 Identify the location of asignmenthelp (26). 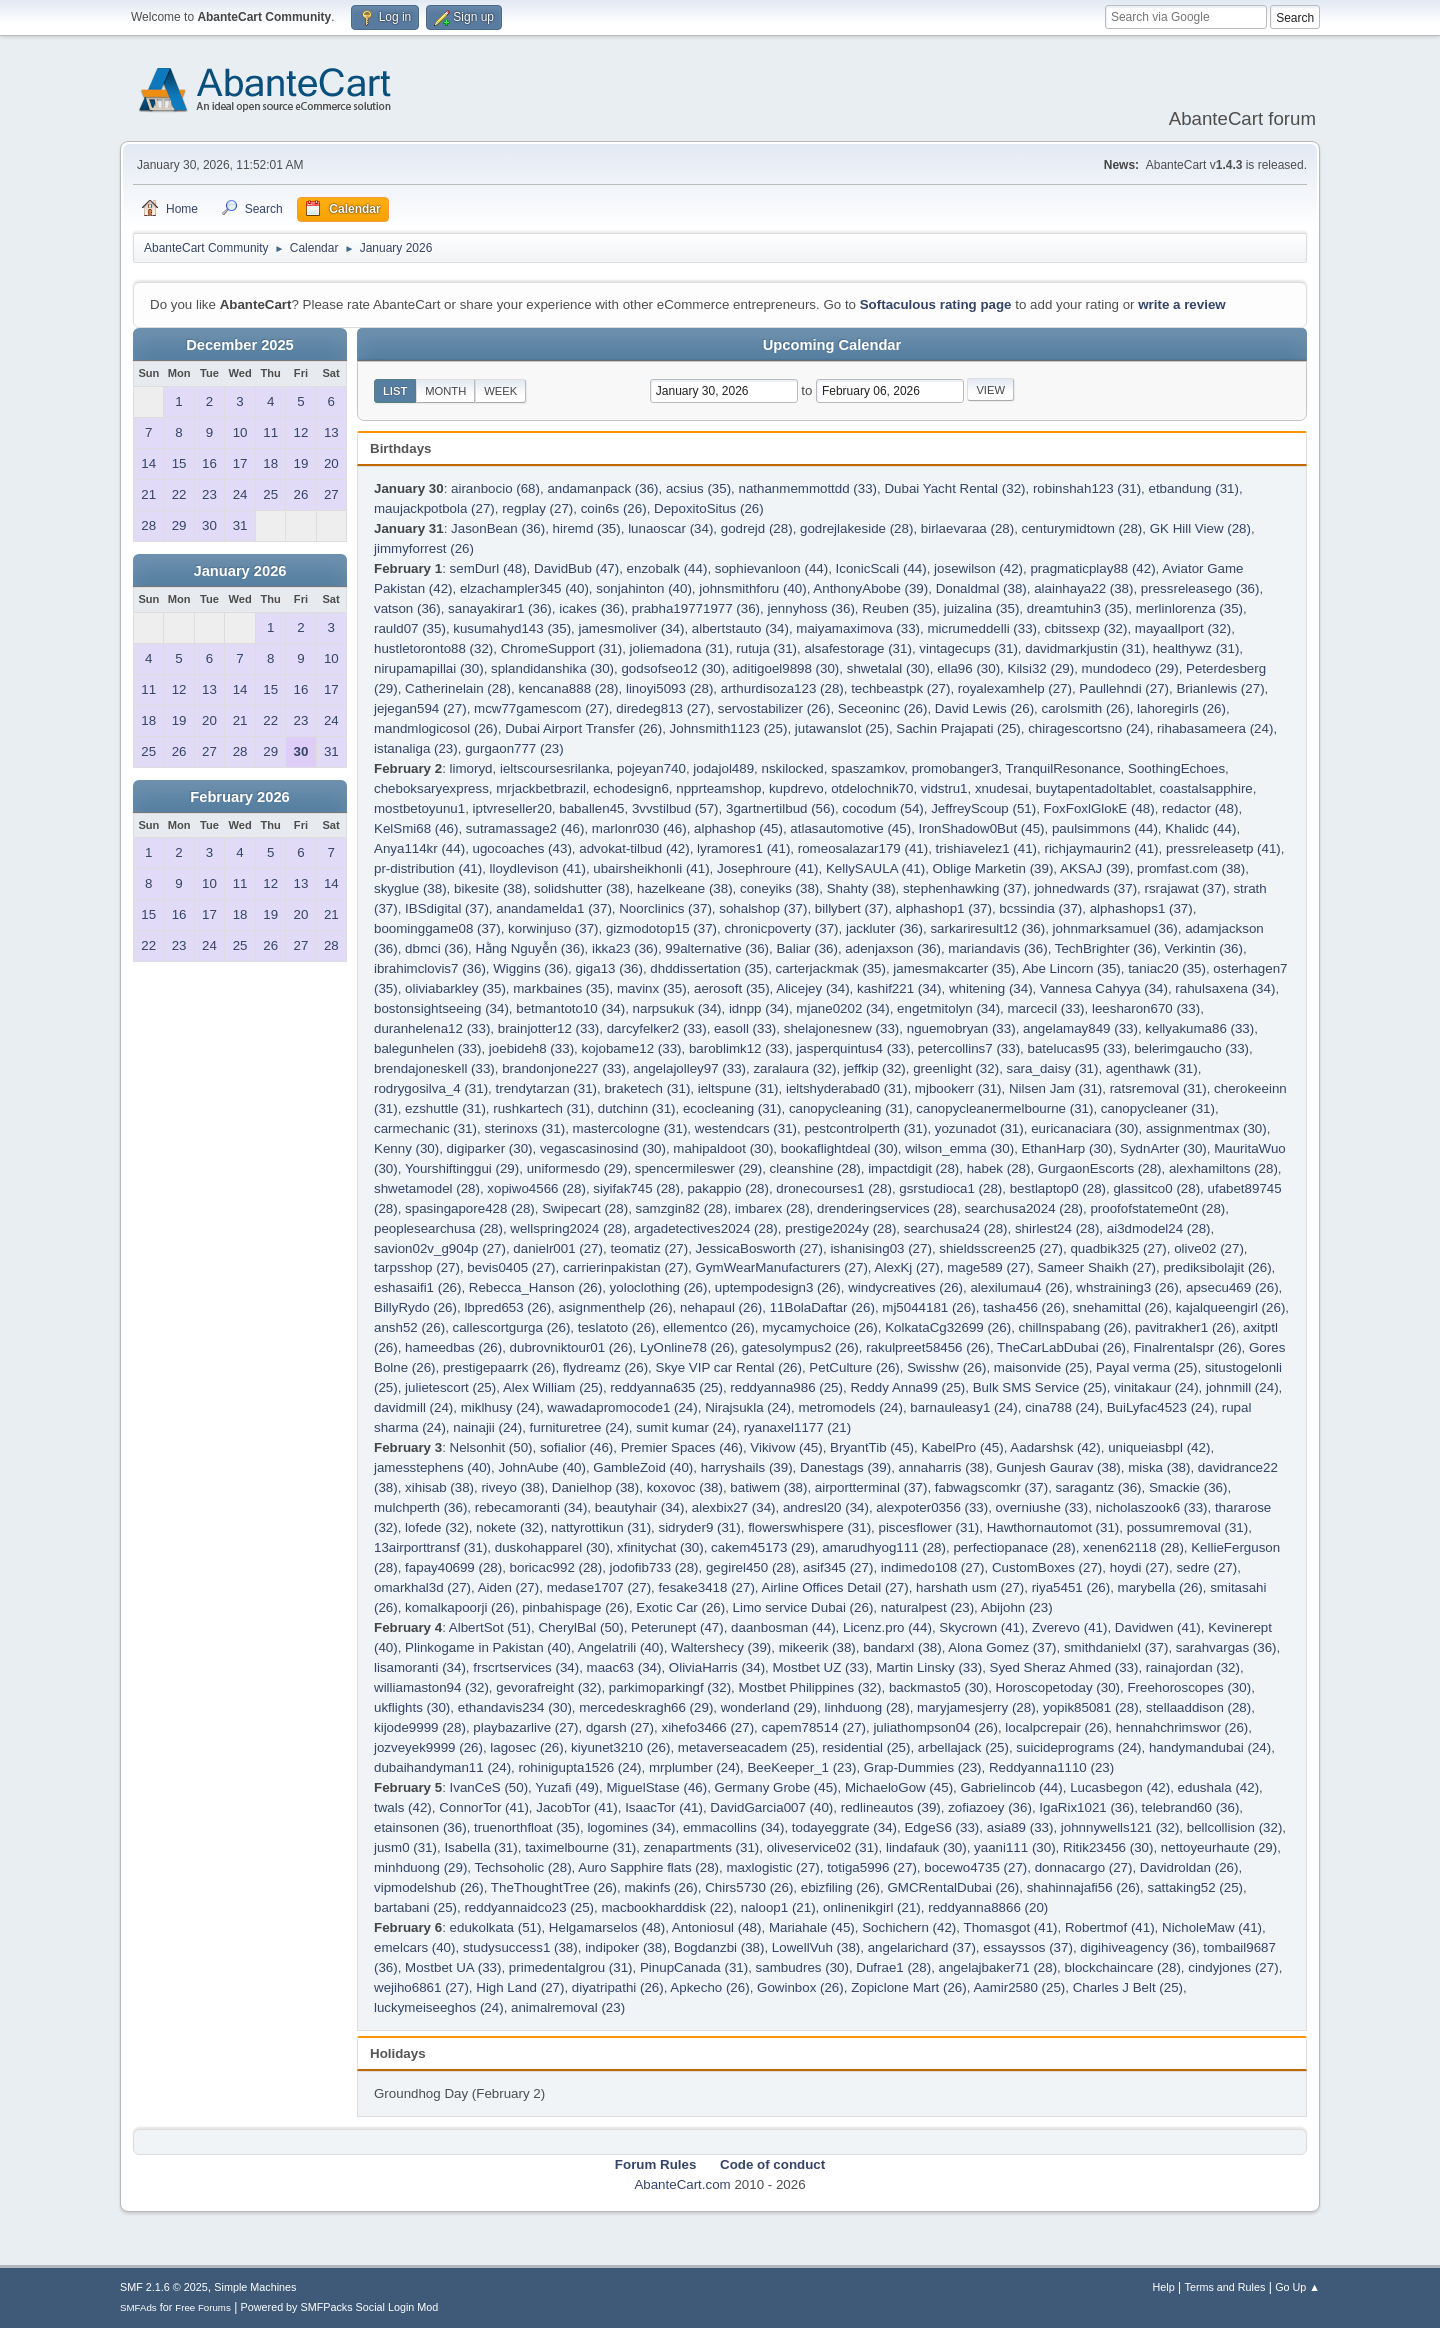
(615, 1307).